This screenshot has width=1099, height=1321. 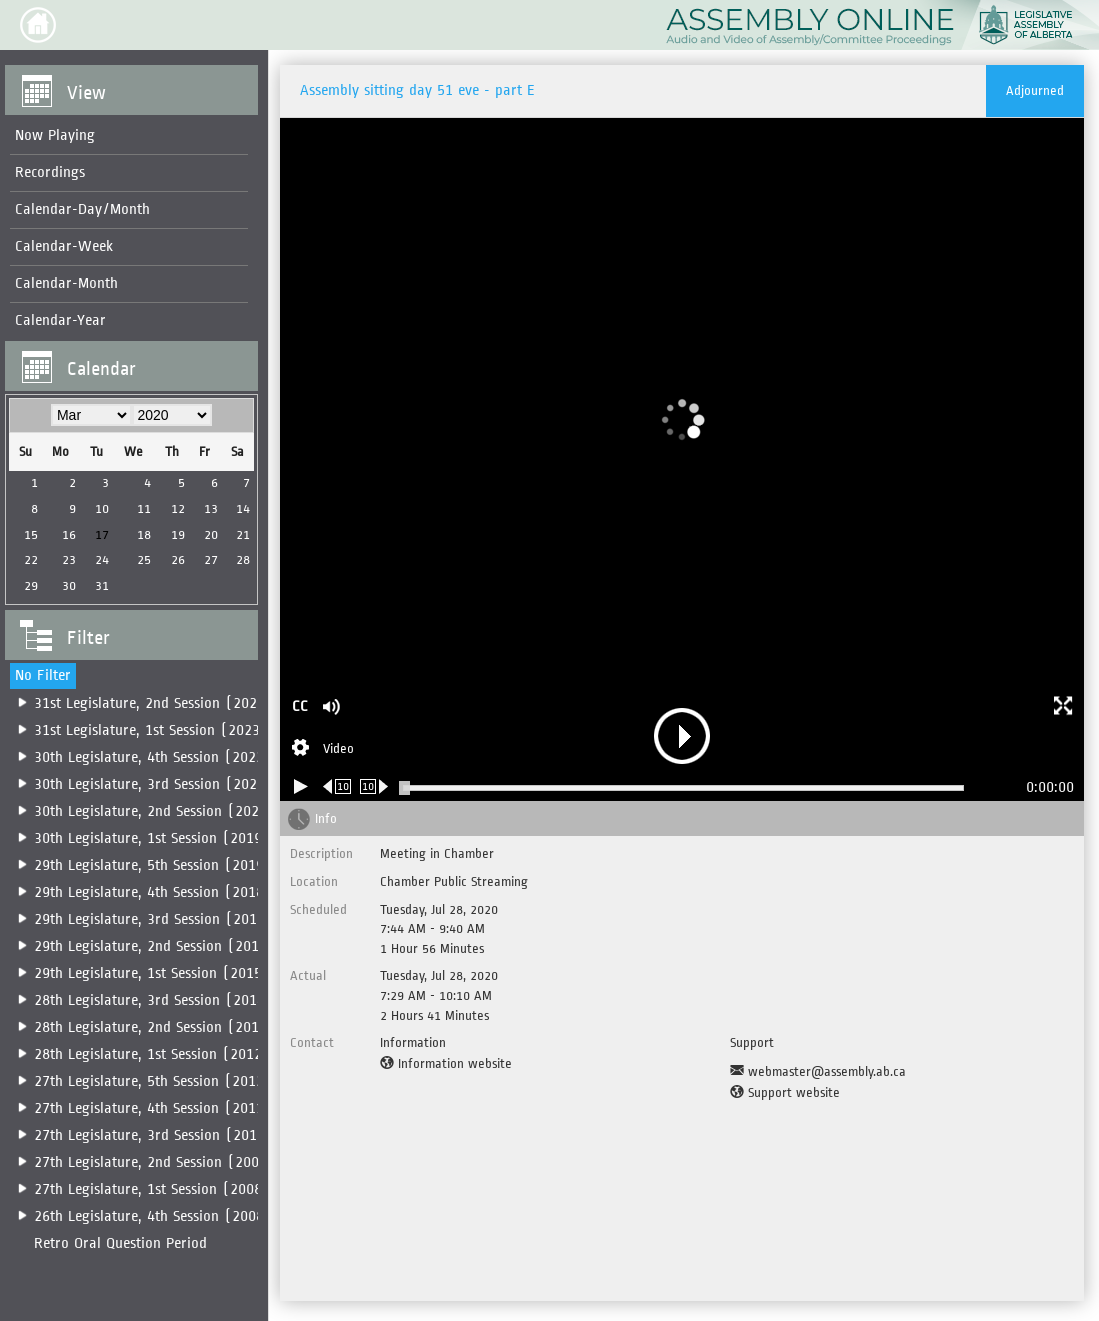 What do you see at coordinates (55, 135) in the screenshot?
I see `Now Playing` at bounding box center [55, 135].